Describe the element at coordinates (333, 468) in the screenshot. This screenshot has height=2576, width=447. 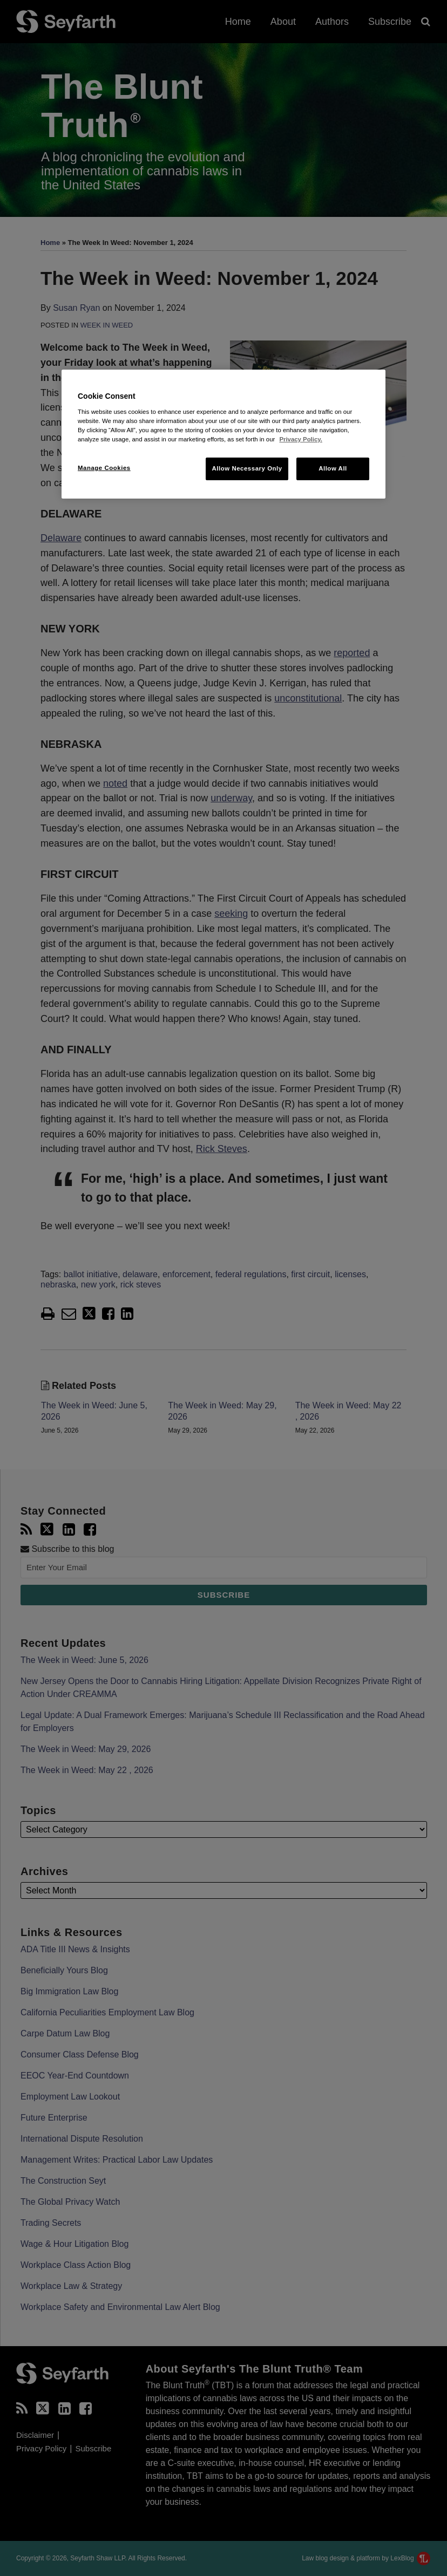
I see `Allow All` at that location.